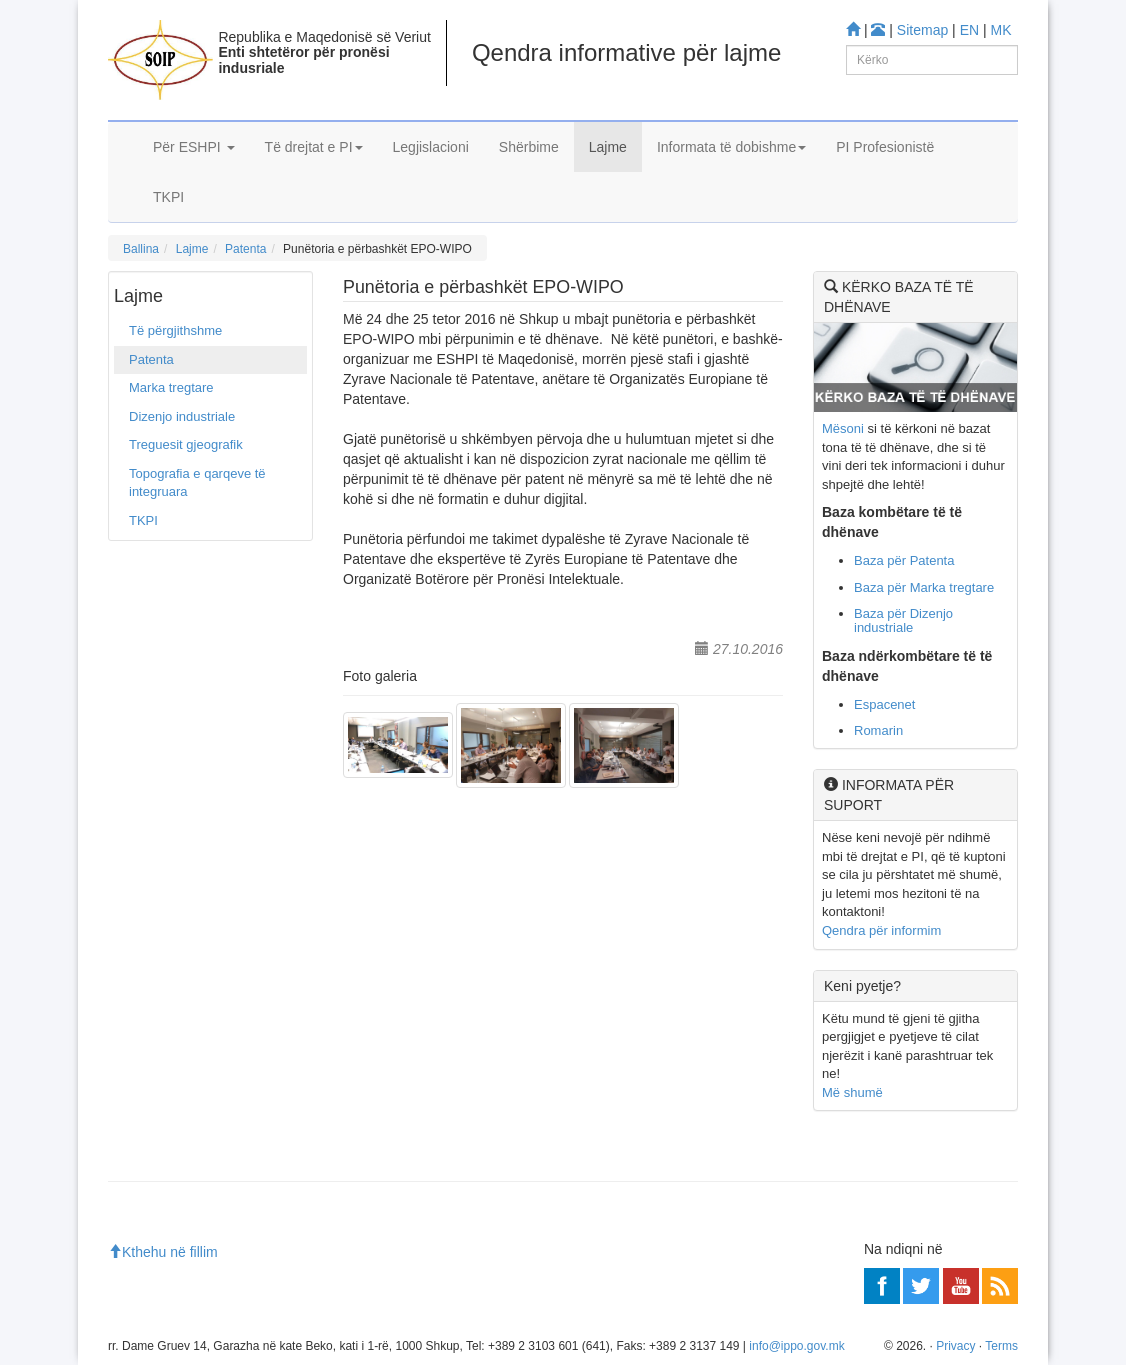 This screenshot has width=1126, height=1365. What do you see at coordinates (878, 730) in the screenshot?
I see `Romarin` at bounding box center [878, 730].